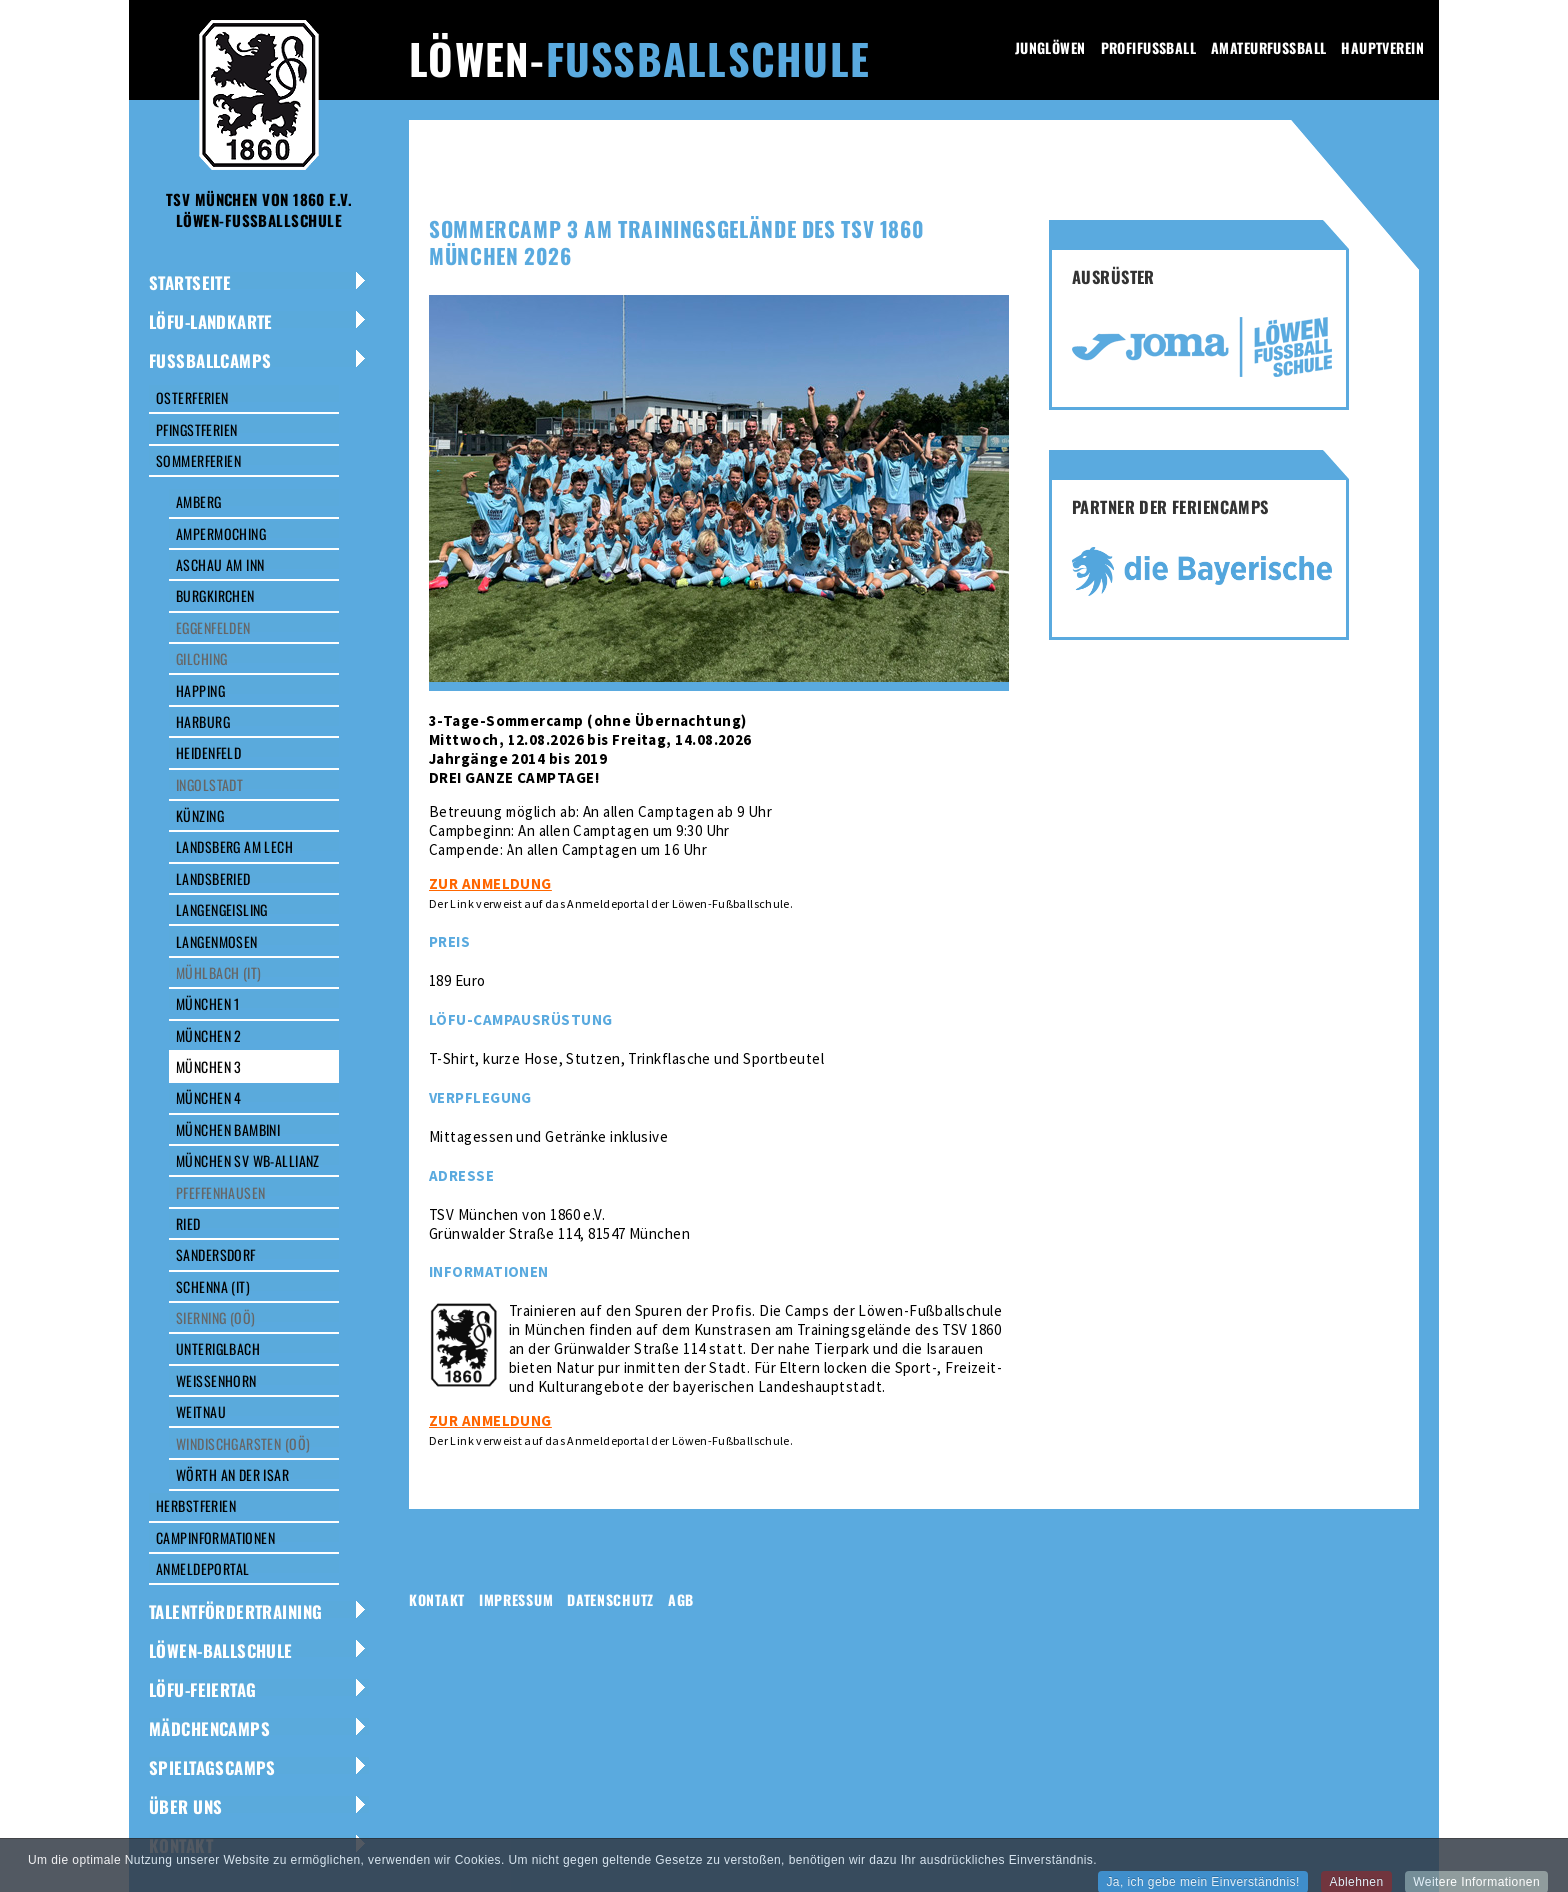  Describe the element at coordinates (209, 1728) in the screenshot. I see `Mädchencamps` at that location.